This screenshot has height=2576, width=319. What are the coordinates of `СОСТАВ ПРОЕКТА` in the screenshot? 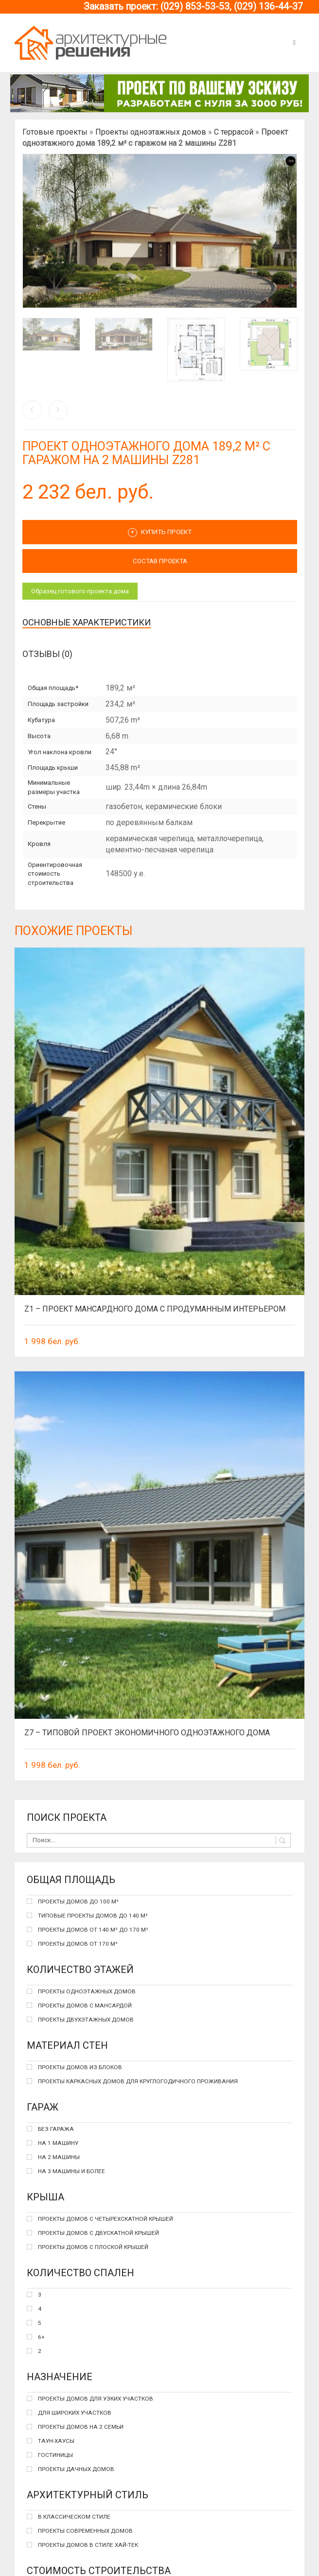 It's located at (160, 561).